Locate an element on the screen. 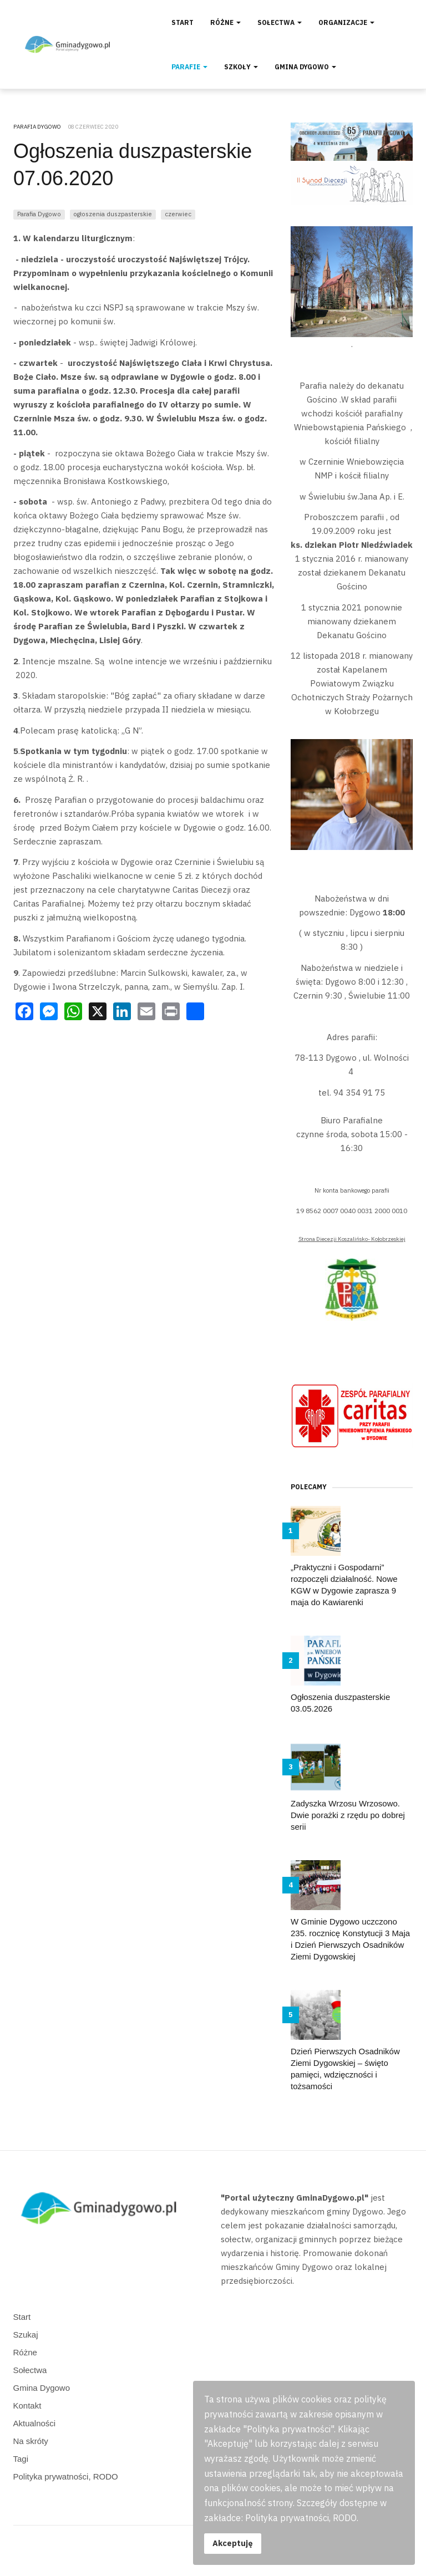 This screenshot has height=2576, width=426. Kontakt is located at coordinates (27, 2405).